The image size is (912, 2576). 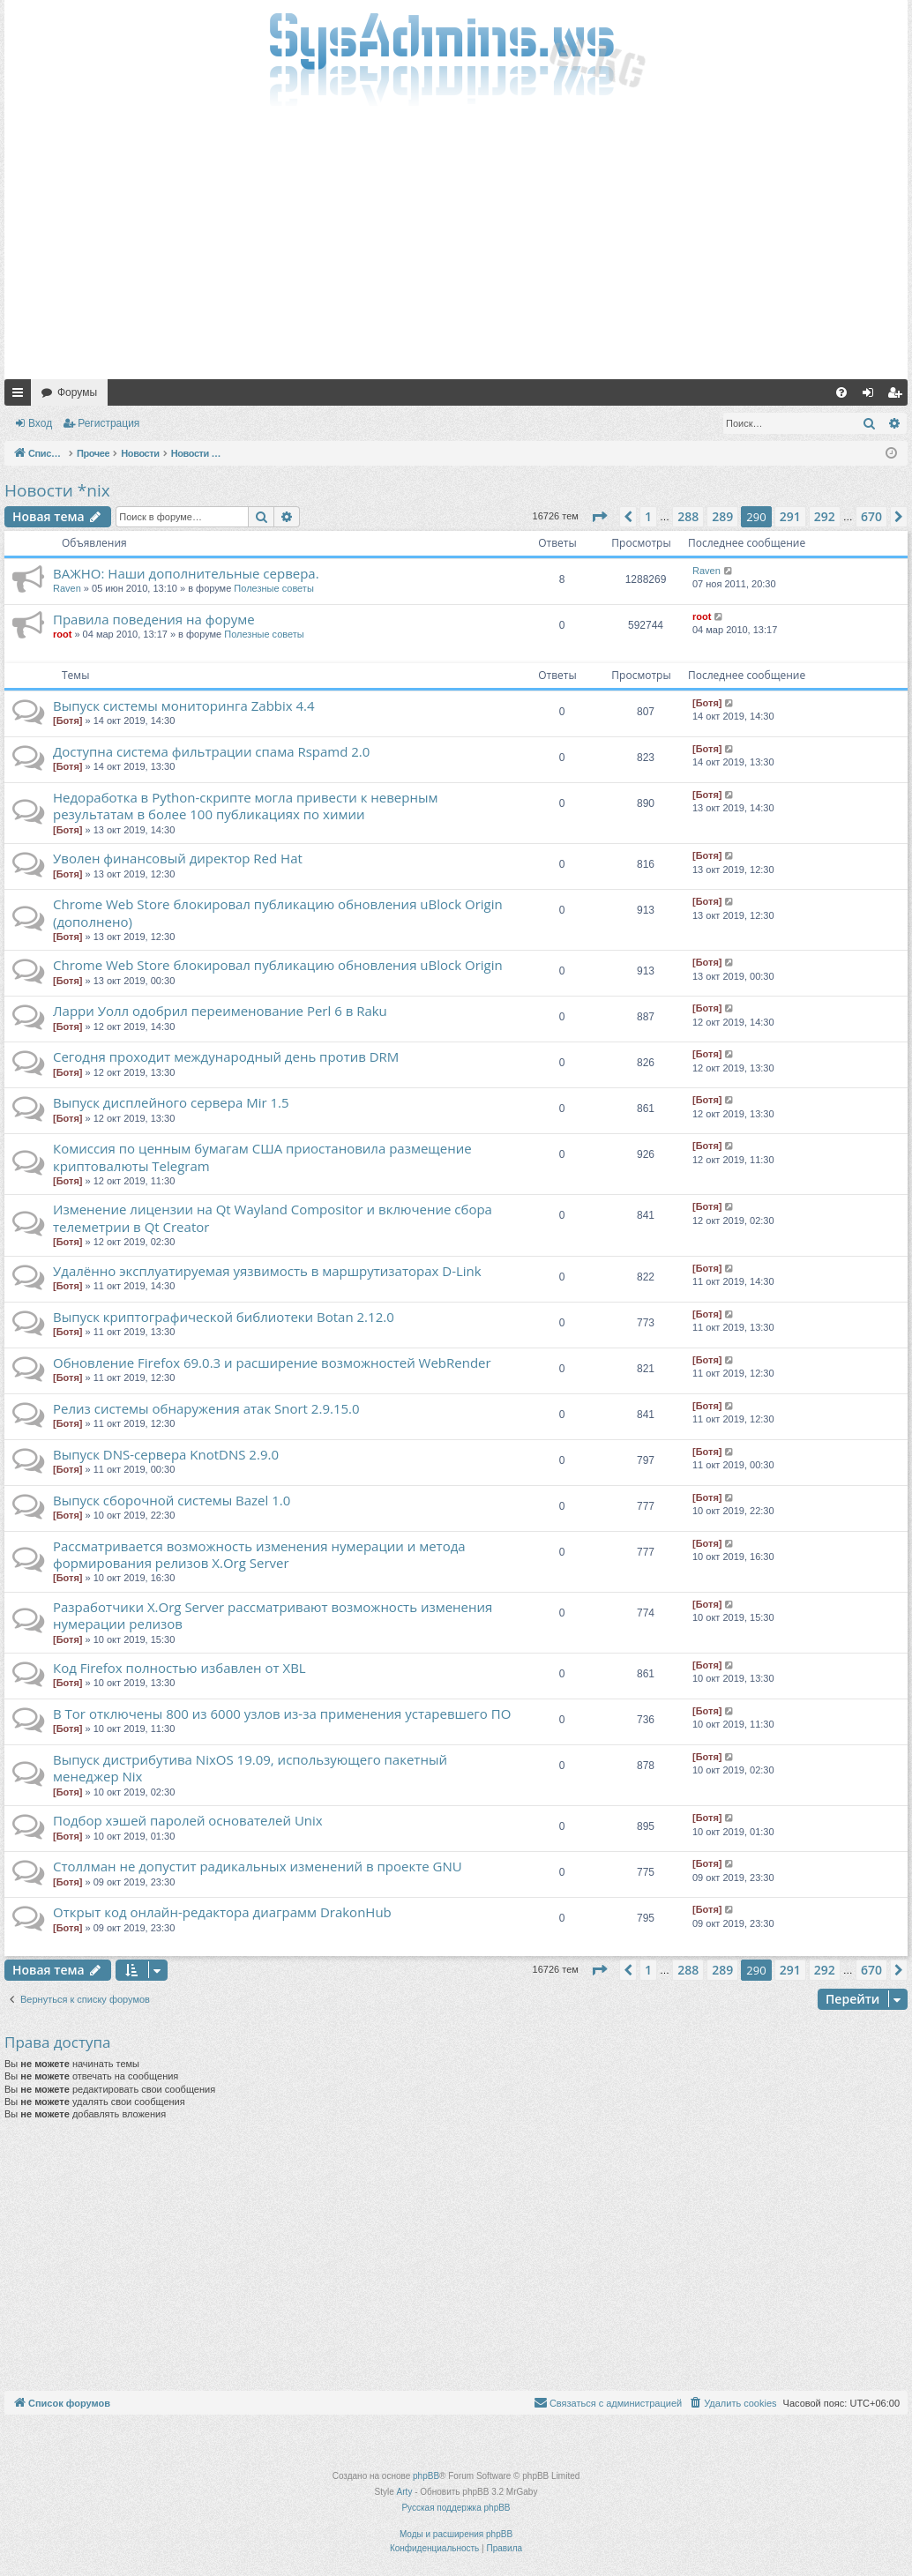 I want to click on Разработчики X.Org Server рассматривают возможность изменения нумерации релизов, so click(x=272, y=1615).